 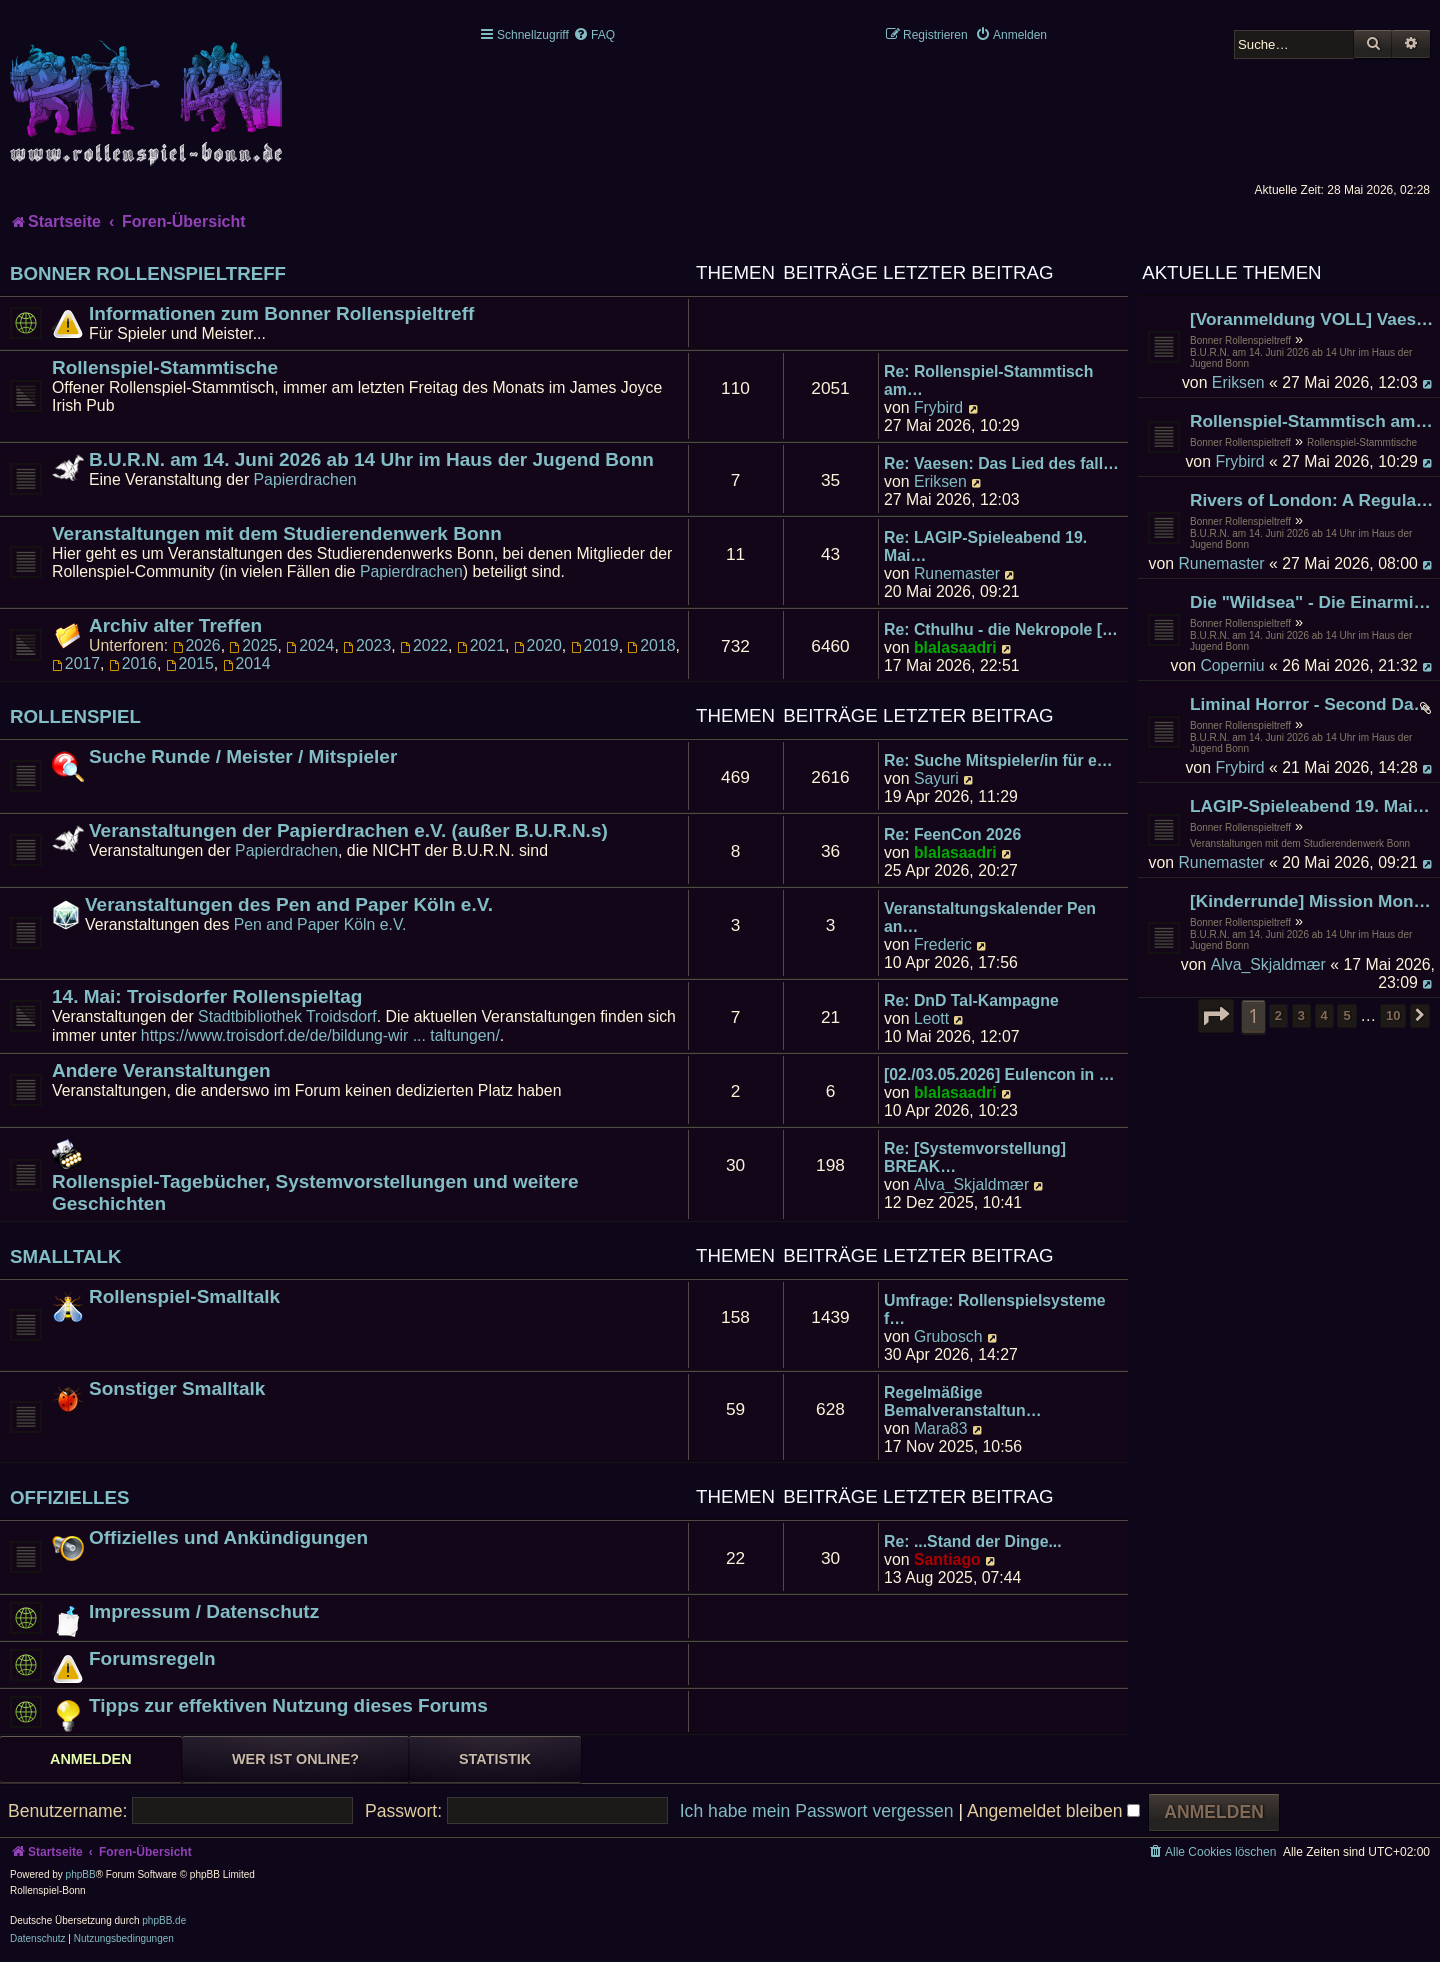 I want to click on Informationen zum Bonner Rollenspieltreff, so click(x=281, y=313).